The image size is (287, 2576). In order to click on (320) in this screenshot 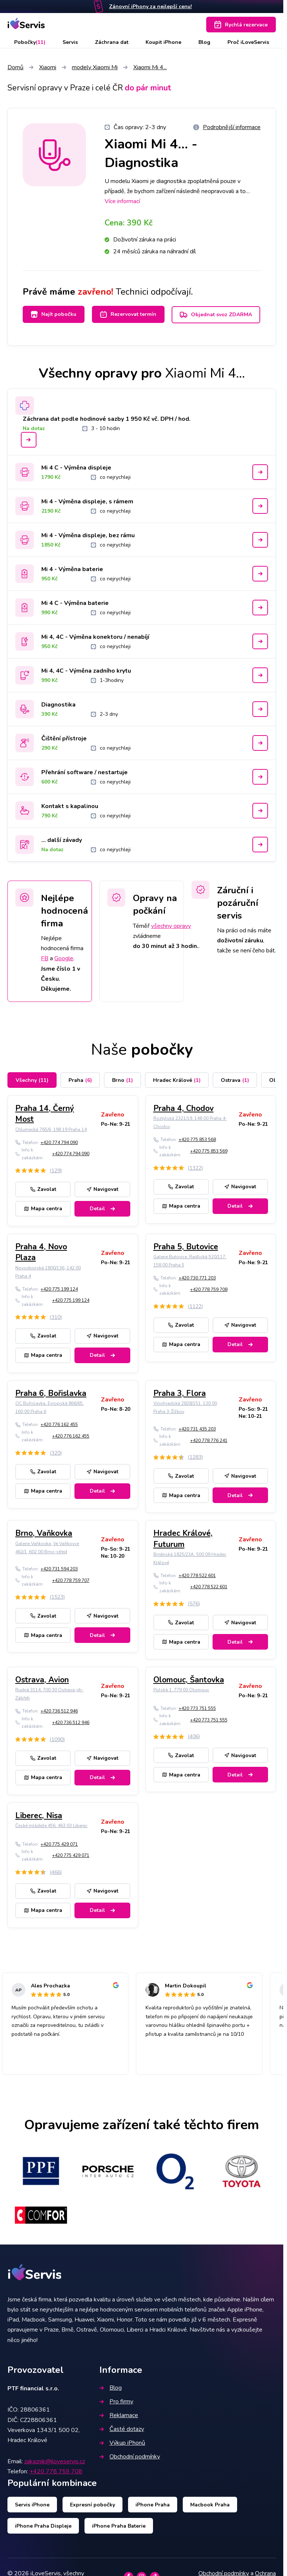, I will do `click(56, 1453)`.